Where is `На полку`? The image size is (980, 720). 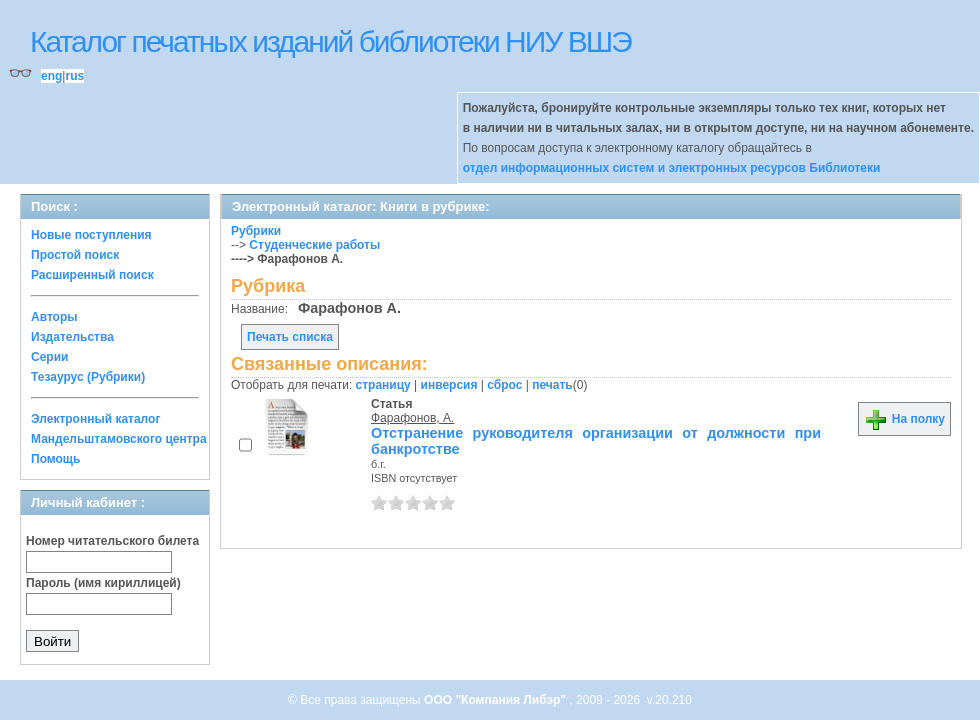
На полку is located at coordinates (904, 419).